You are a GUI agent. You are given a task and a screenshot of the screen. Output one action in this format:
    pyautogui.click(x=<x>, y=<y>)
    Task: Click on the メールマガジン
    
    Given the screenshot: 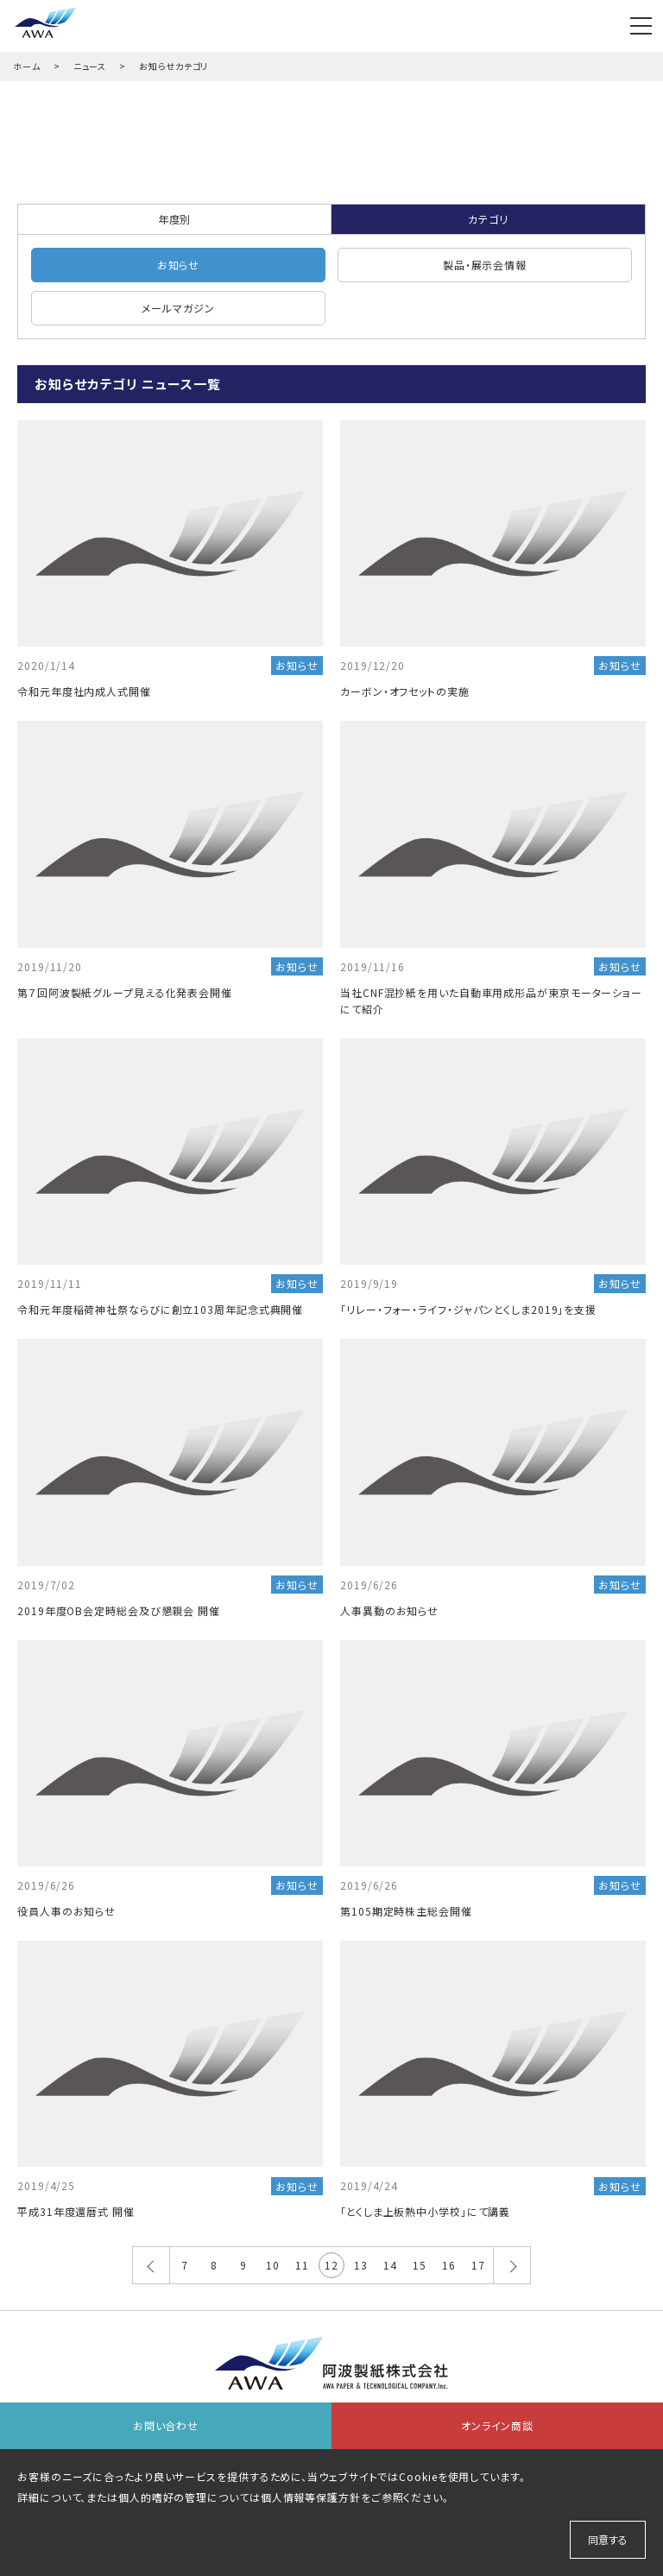 What is the action you would take?
    pyautogui.click(x=178, y=307)
    